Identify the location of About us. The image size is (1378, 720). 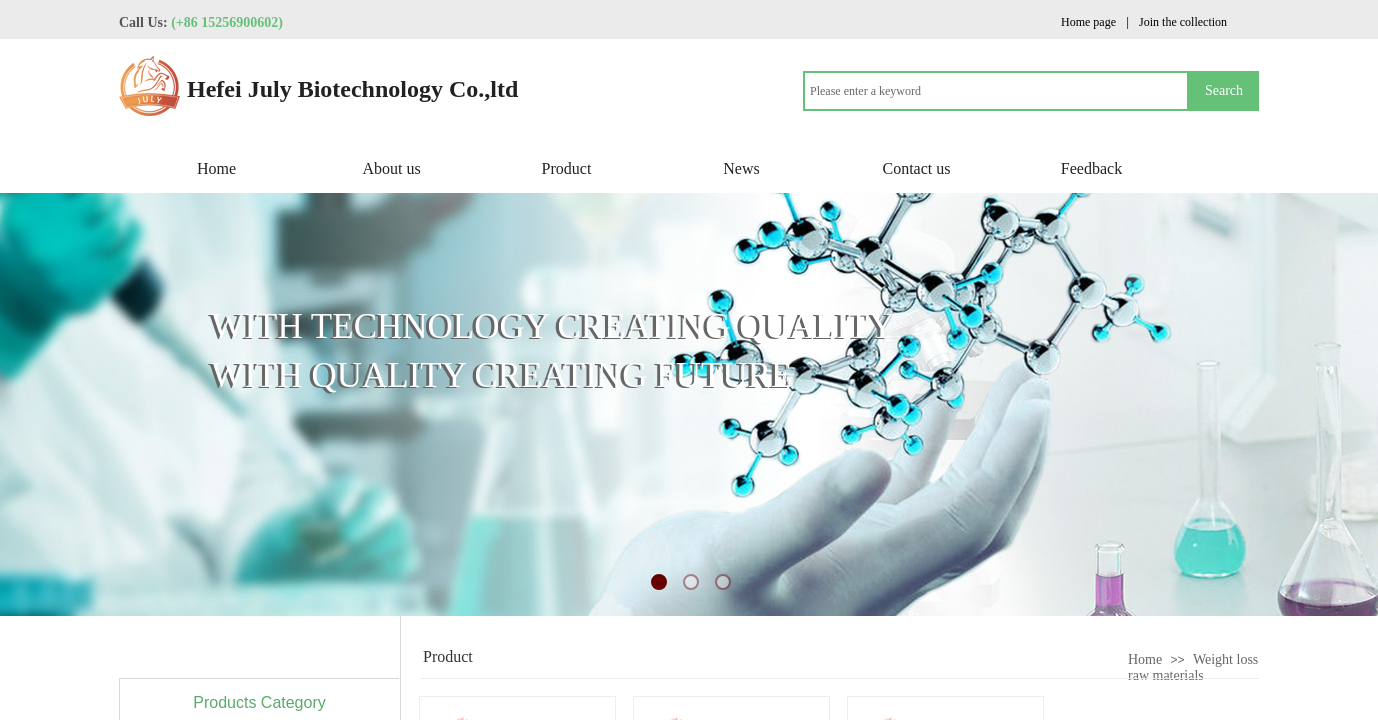
(391, 168).